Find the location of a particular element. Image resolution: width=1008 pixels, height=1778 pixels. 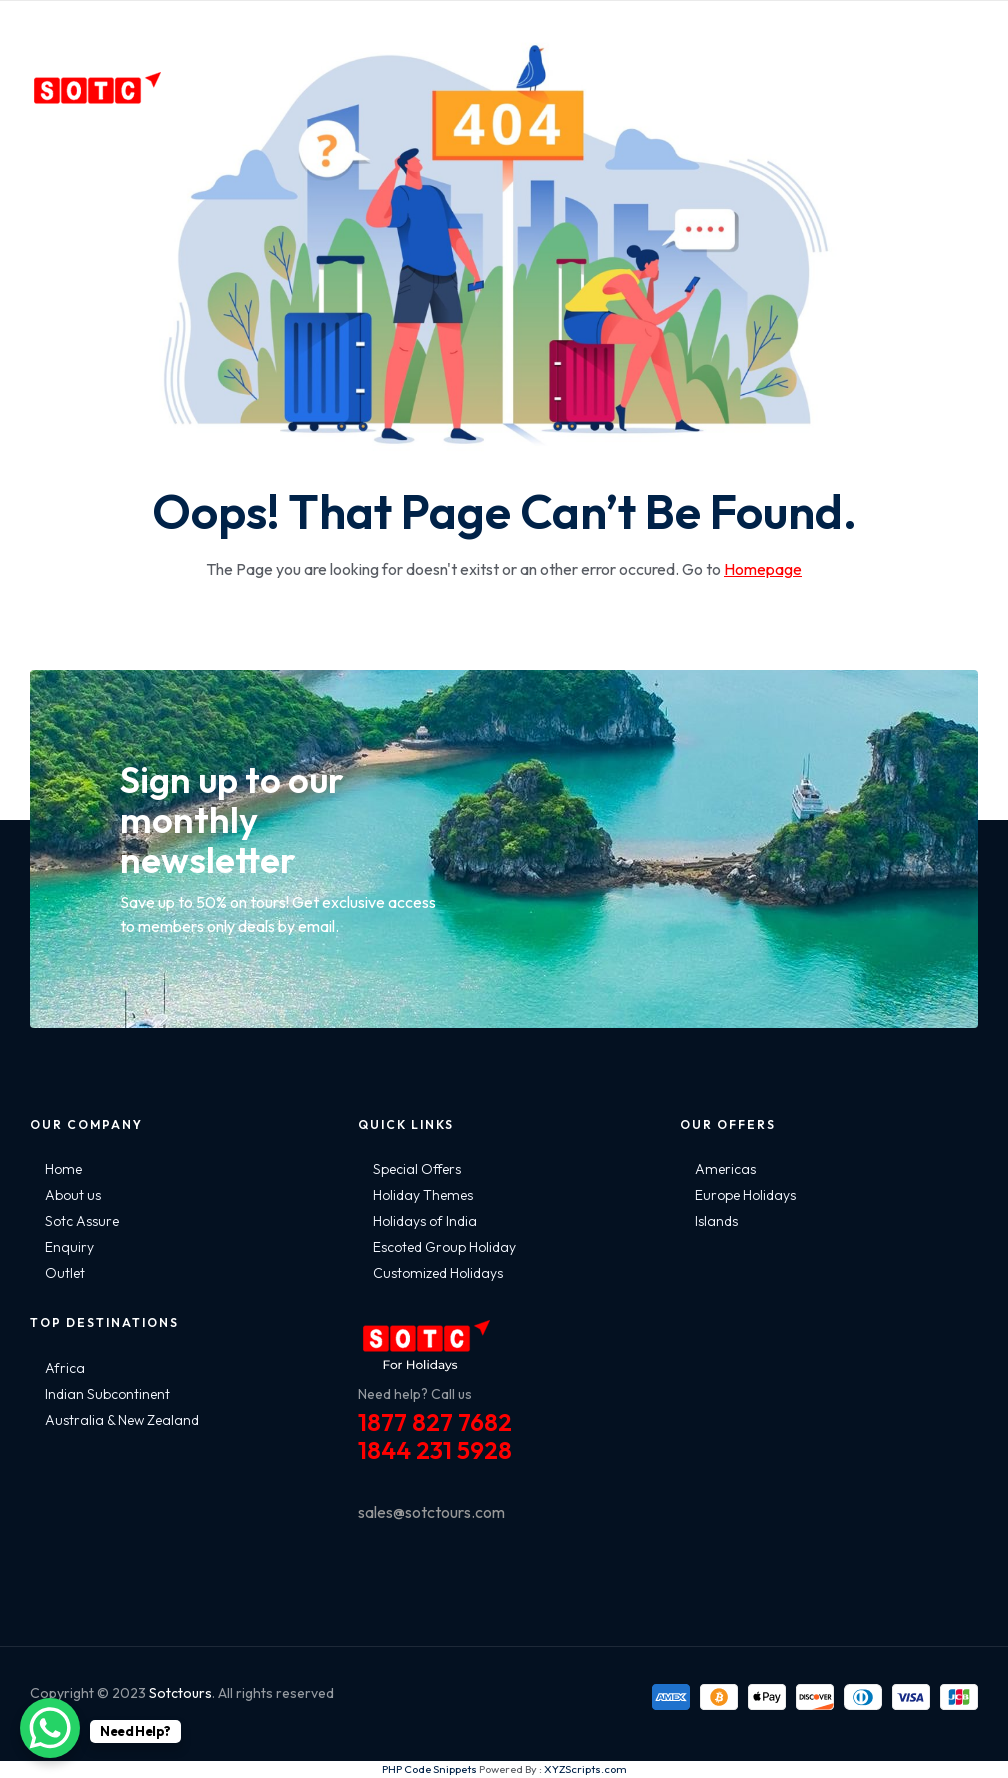

Indian Subcontinent is located at coordinates (107, 1394).